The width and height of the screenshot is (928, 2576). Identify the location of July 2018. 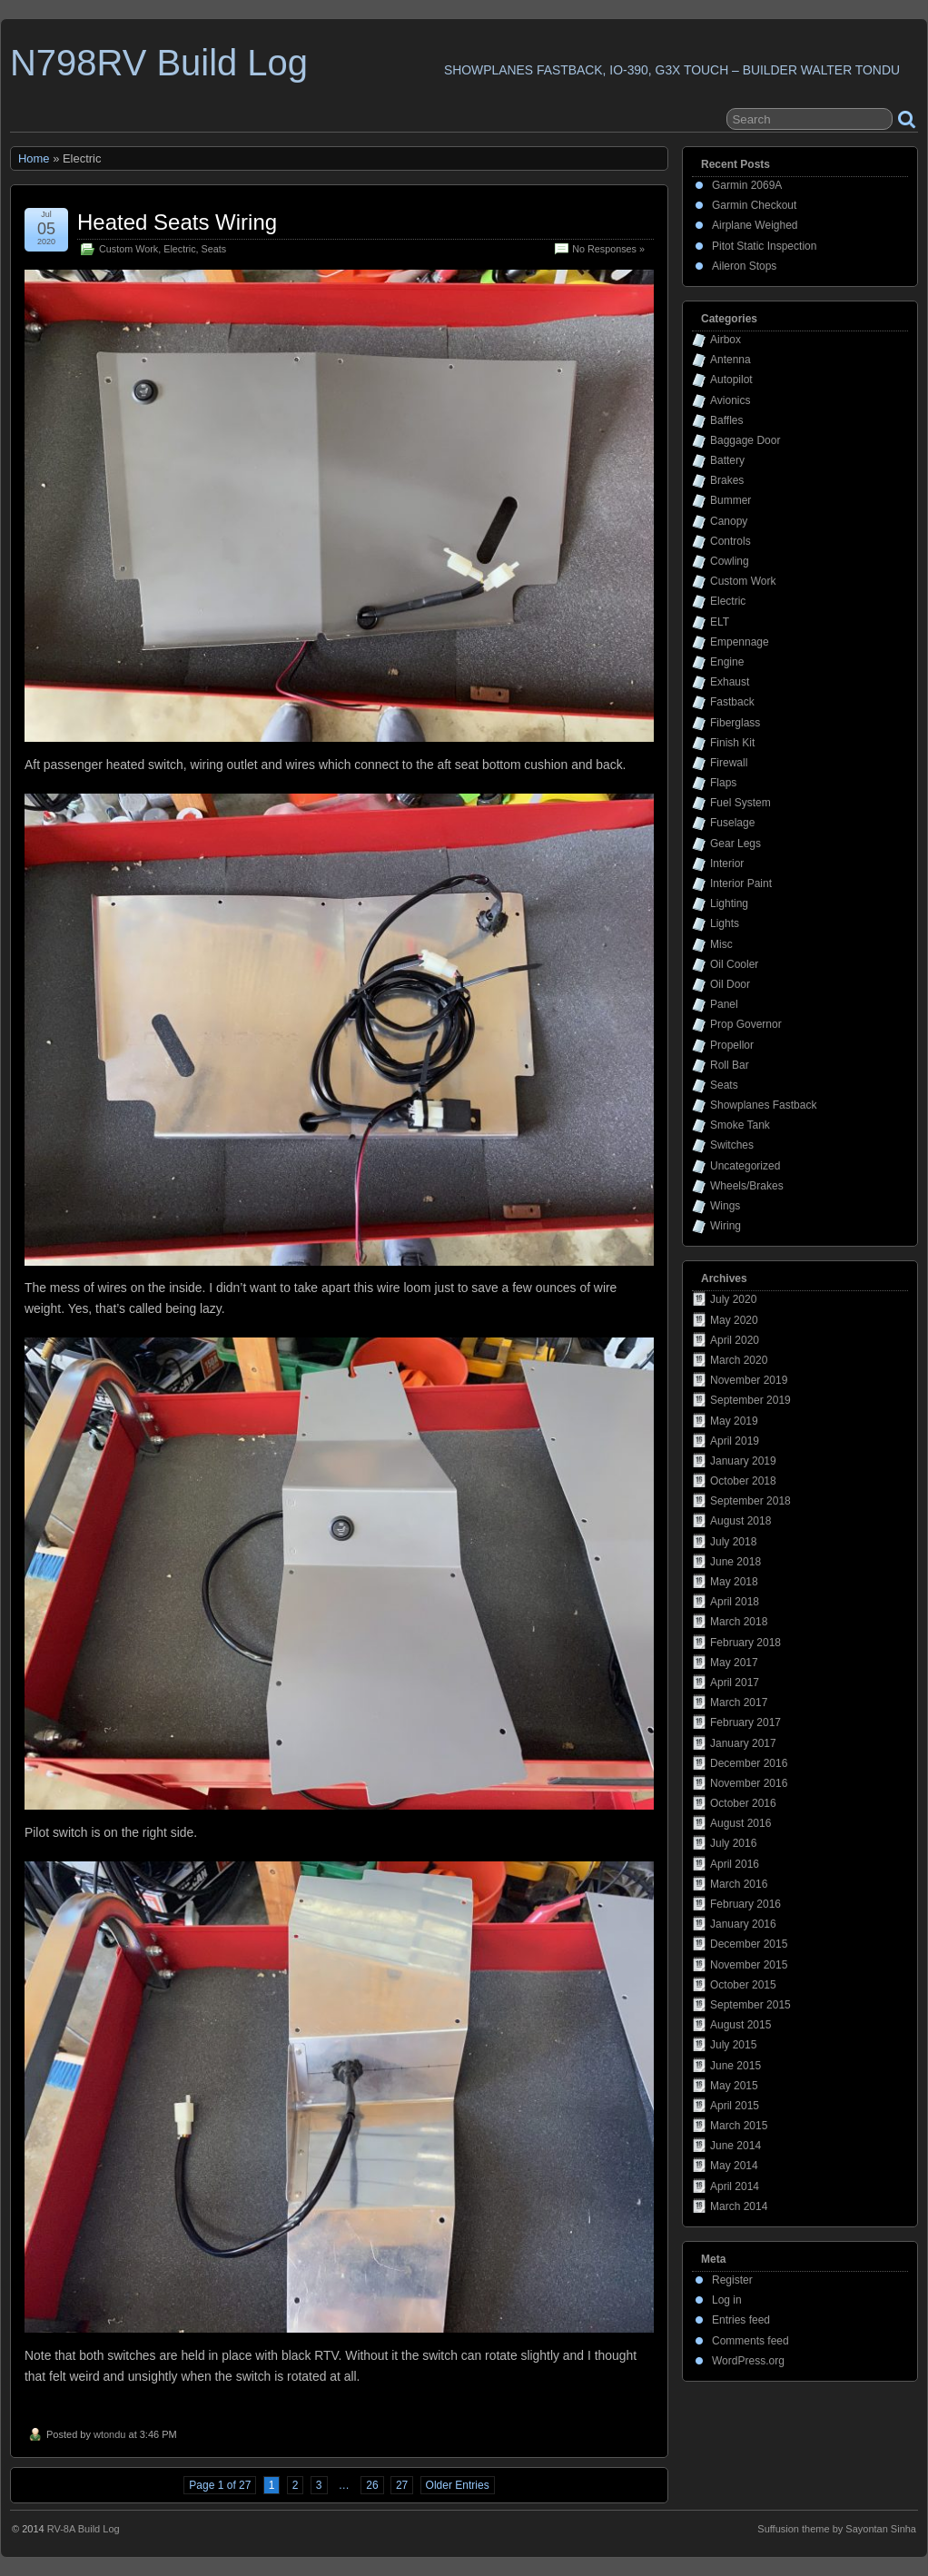
(733, 1541).